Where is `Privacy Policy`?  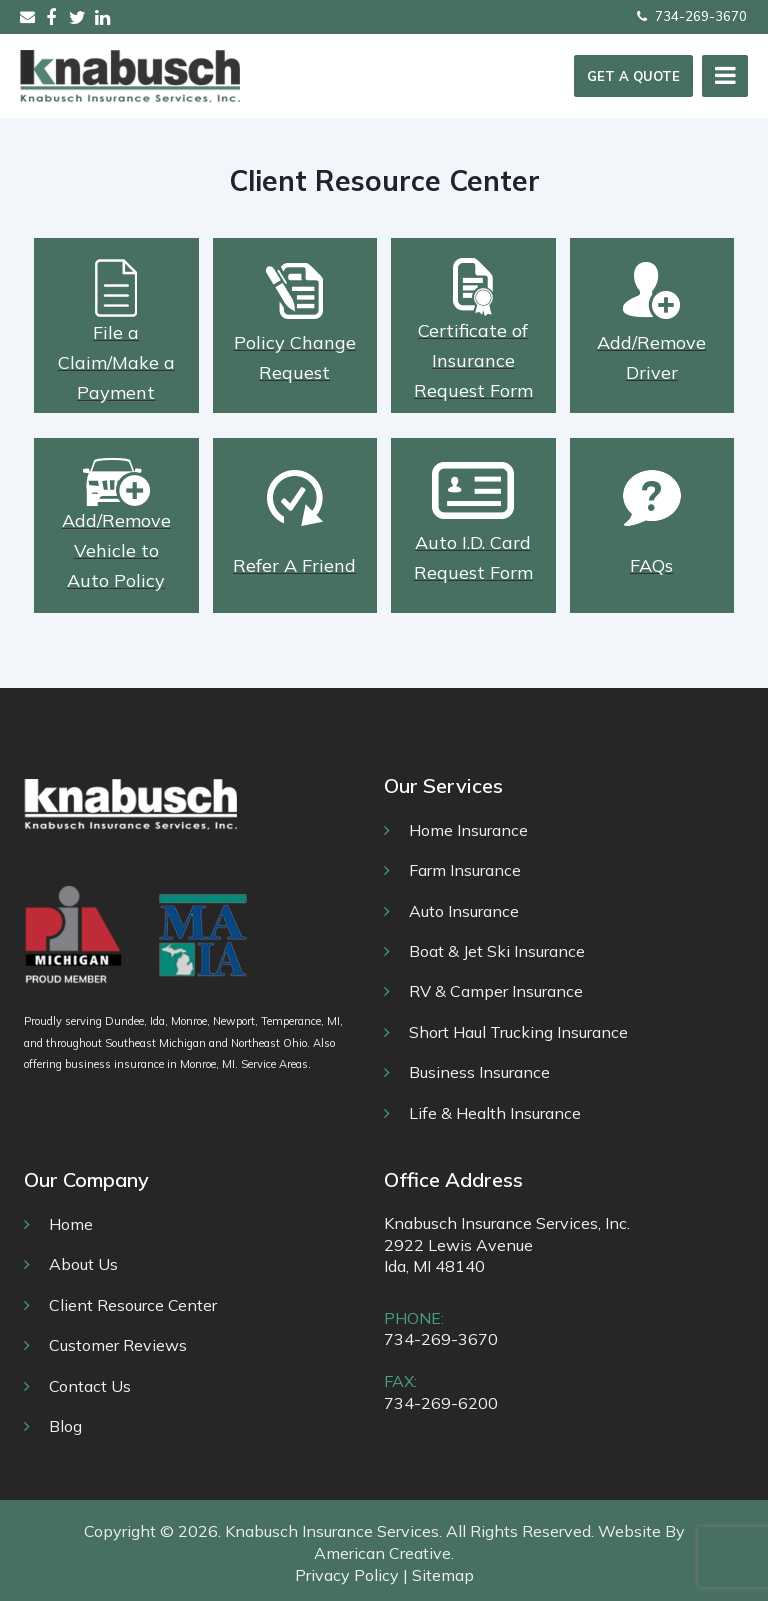
Privacy Policy is located at coordinates (347, 1575).